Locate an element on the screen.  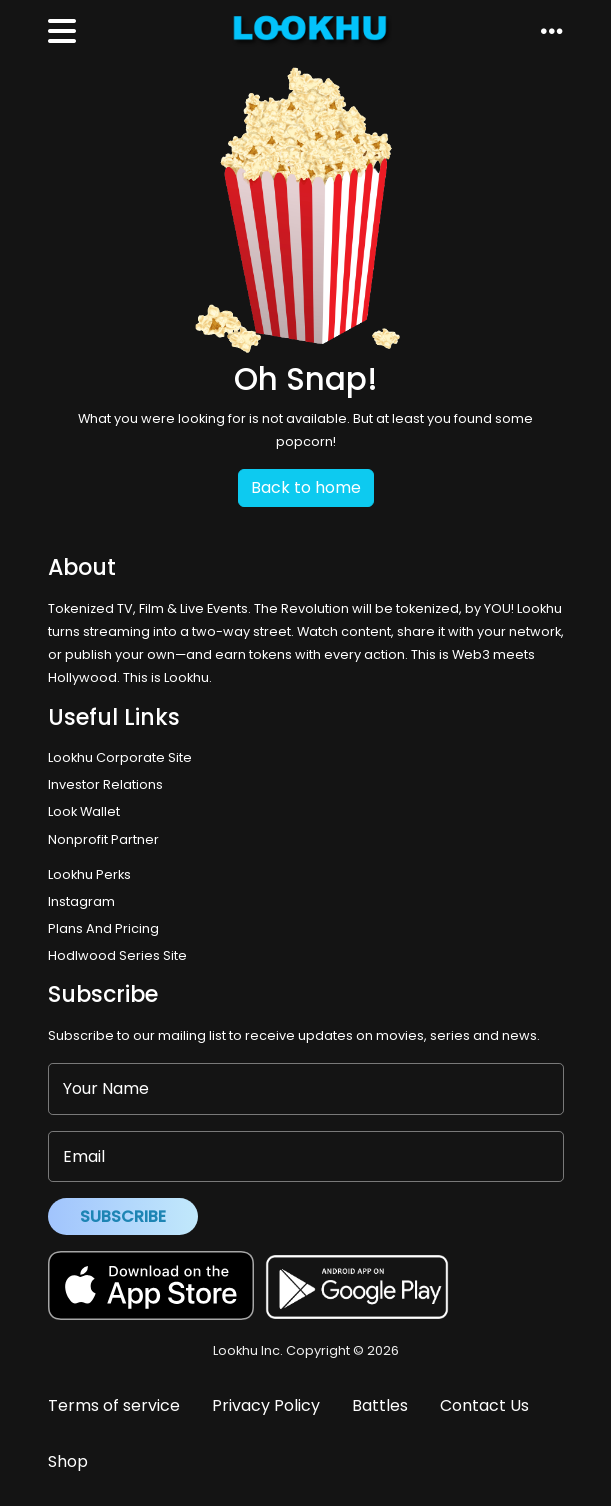
Instagram is located at coordinates (81, 901).